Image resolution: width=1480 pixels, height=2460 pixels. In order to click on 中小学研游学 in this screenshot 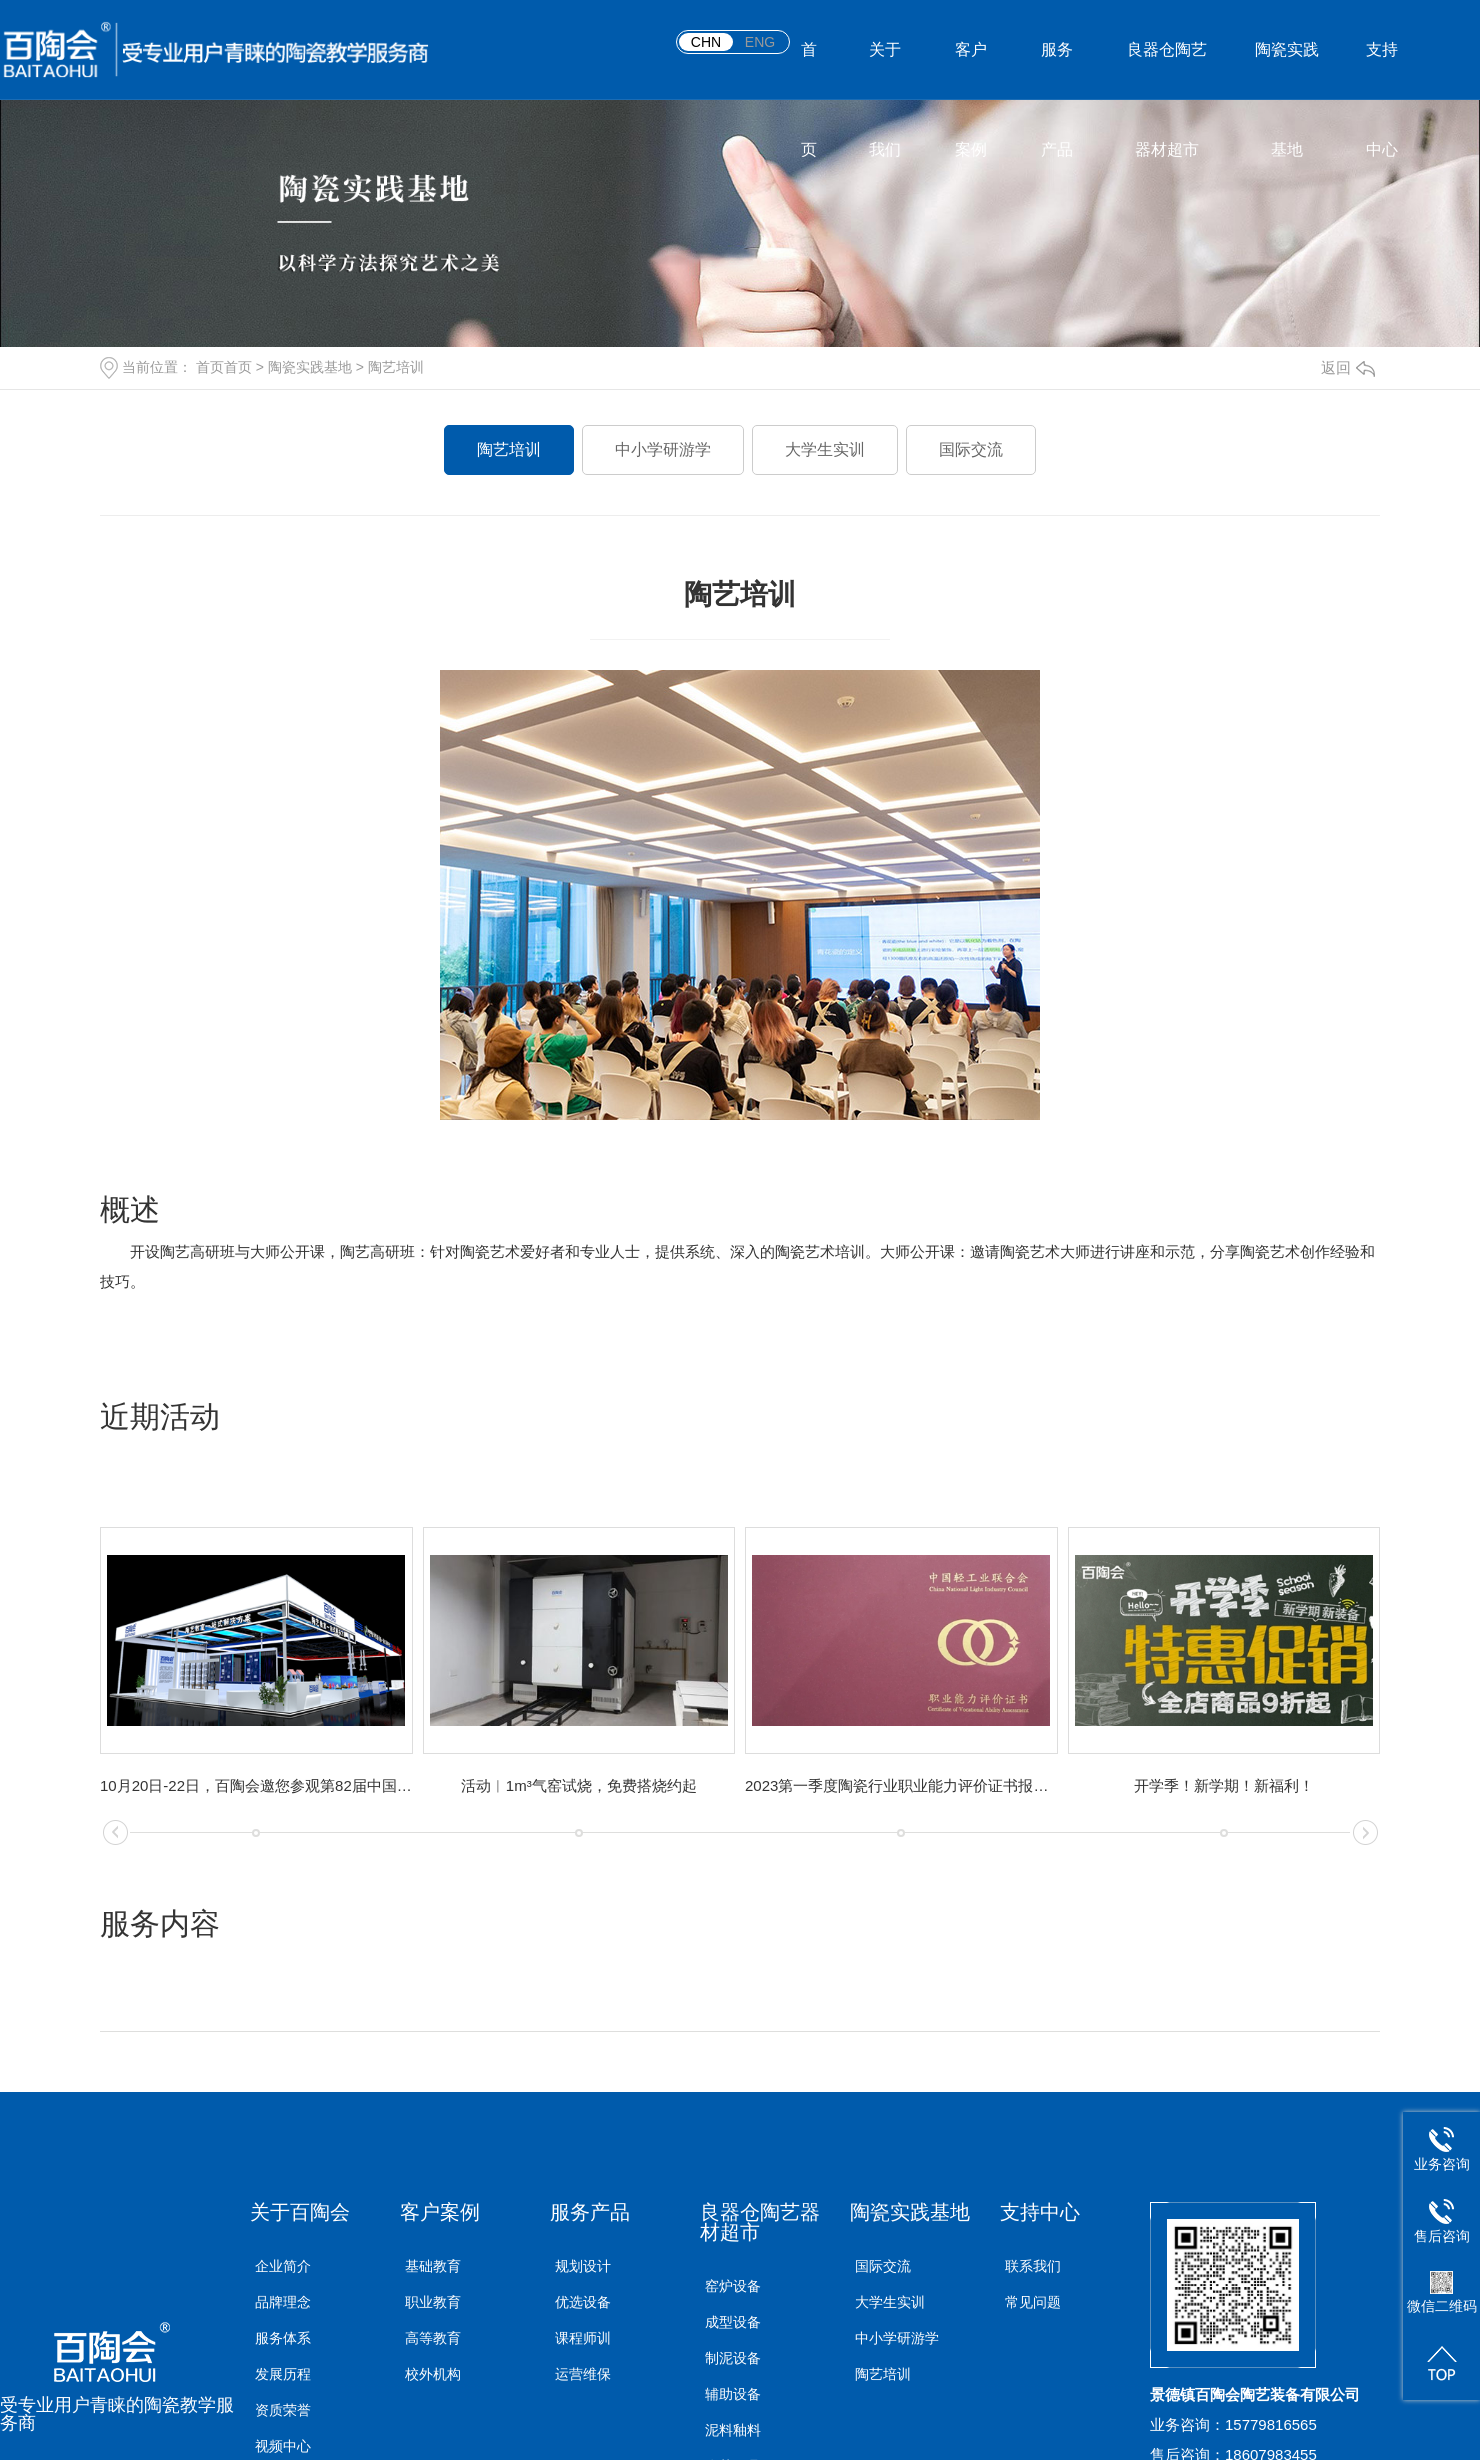, I will do `click(663, 449)`.